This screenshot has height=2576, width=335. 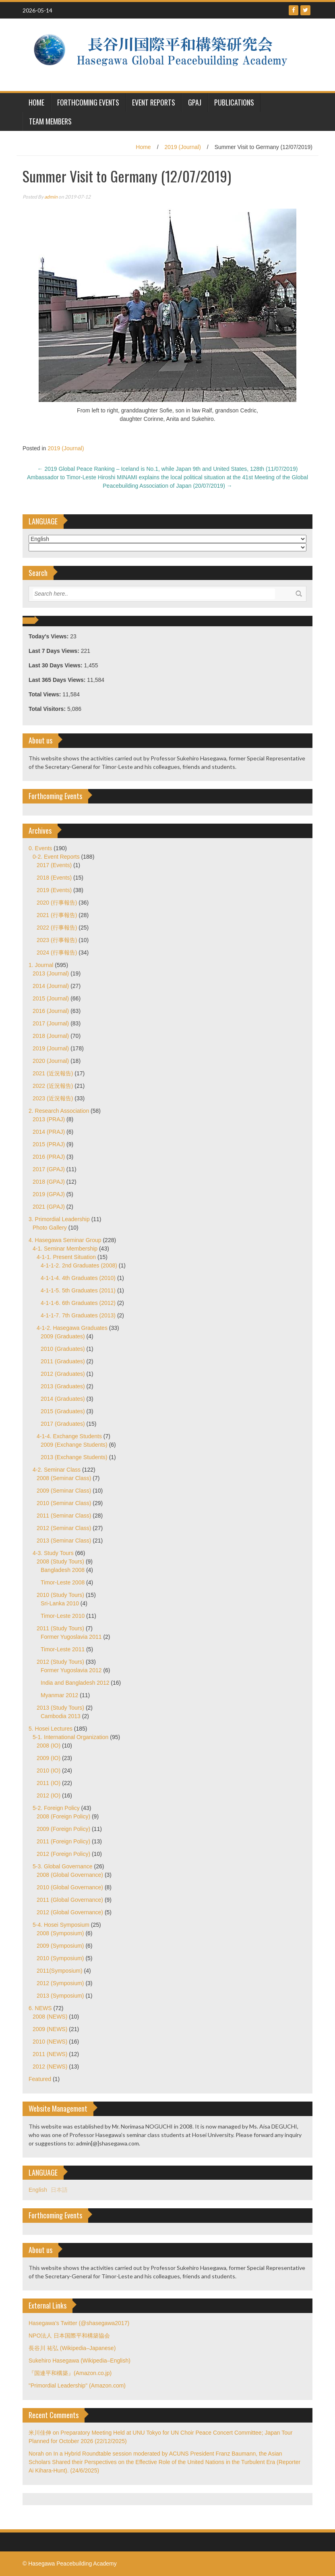 What do you see at coordinates (88, 102) in the screenshot?
I see `Forthcoming Events` at bounding box center [88, 102].